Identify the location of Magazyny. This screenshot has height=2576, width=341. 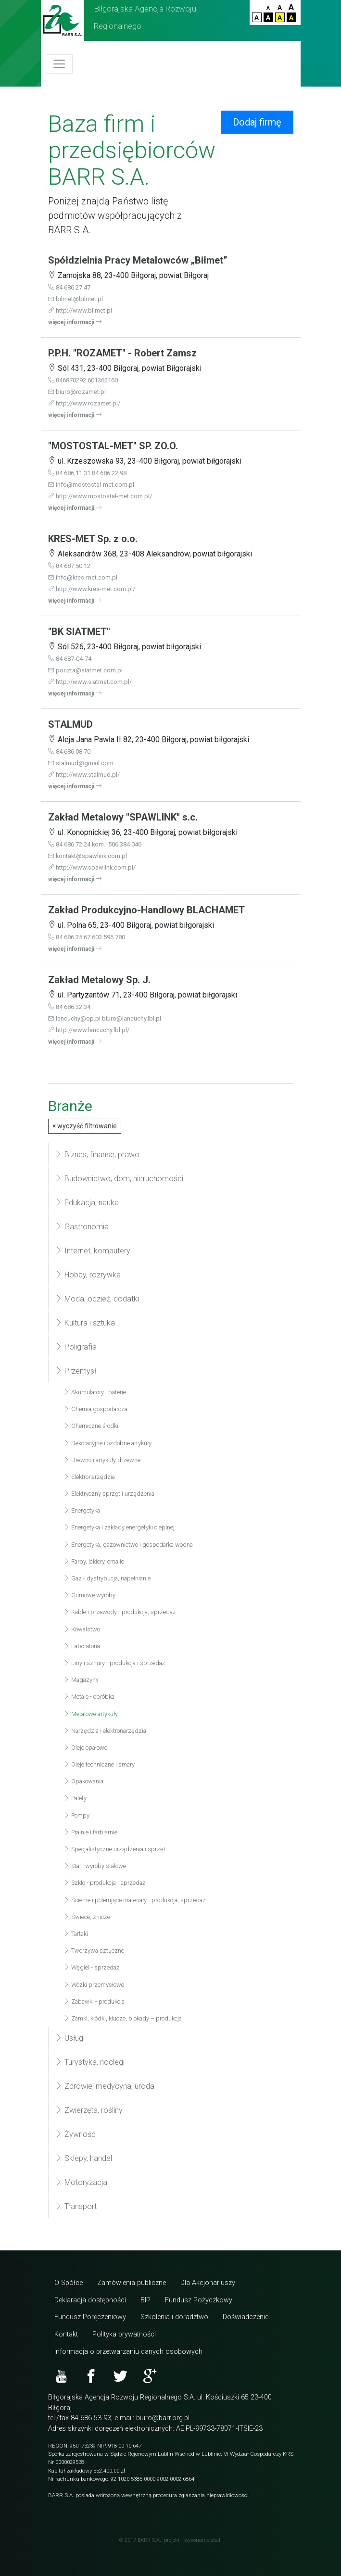
(81, 1679).